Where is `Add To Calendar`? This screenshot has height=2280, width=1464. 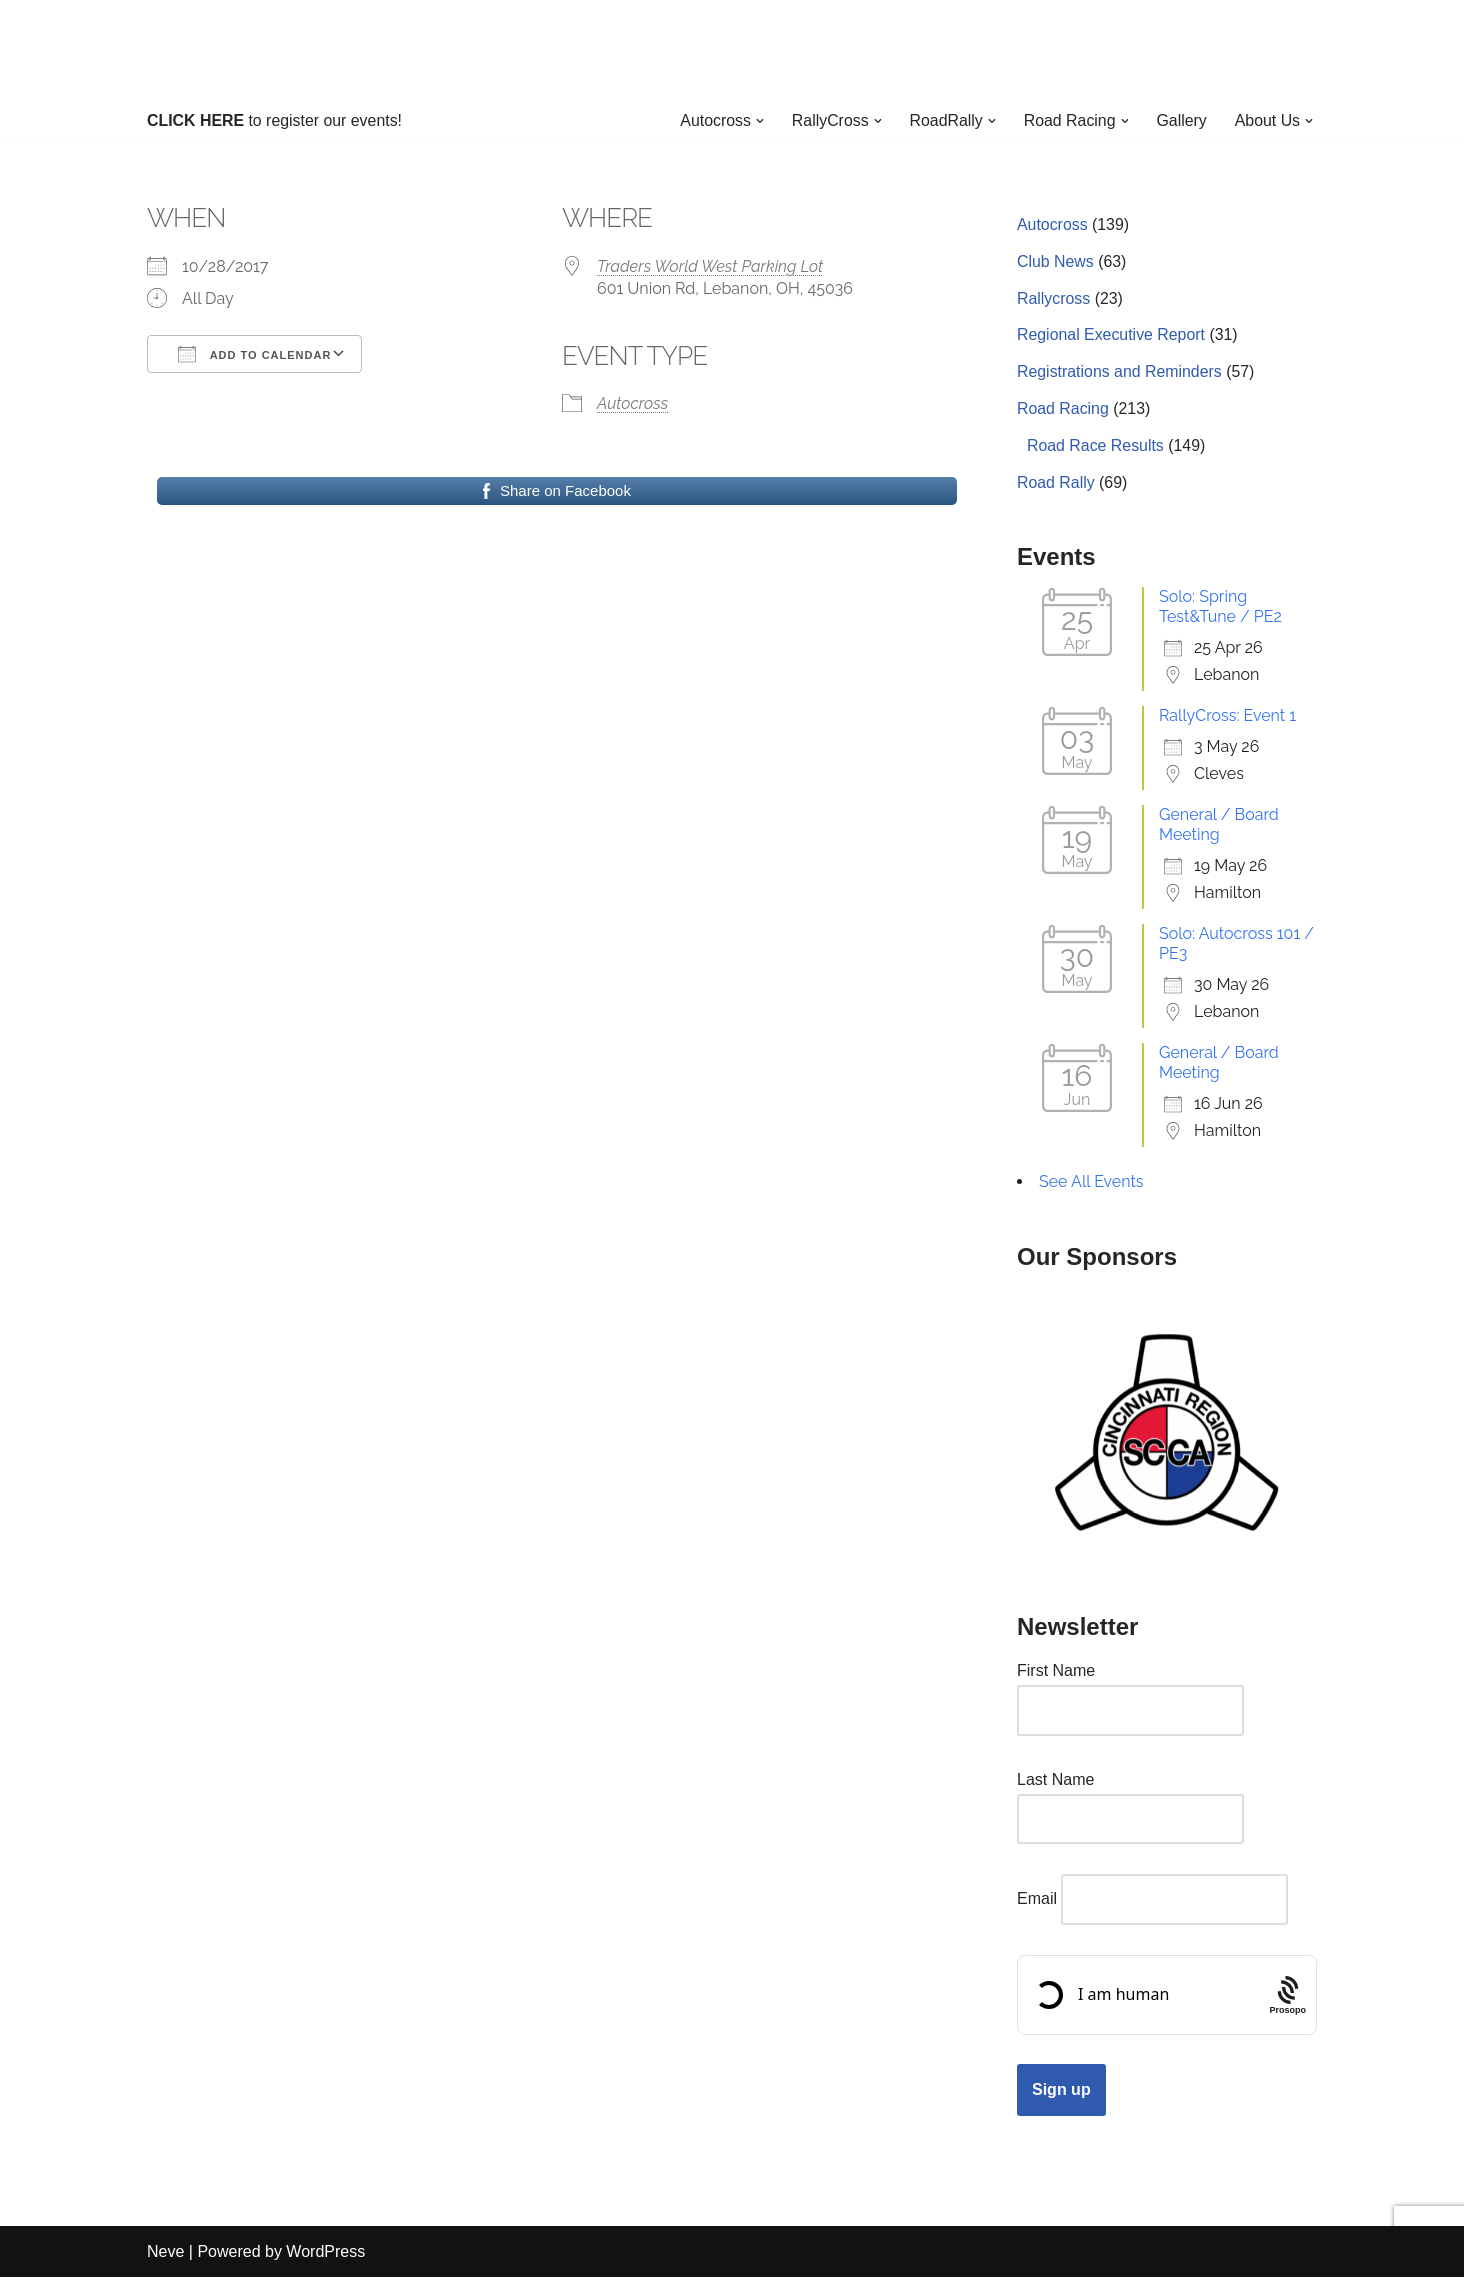 Add To Calendar is located at coordinates (254, 354).